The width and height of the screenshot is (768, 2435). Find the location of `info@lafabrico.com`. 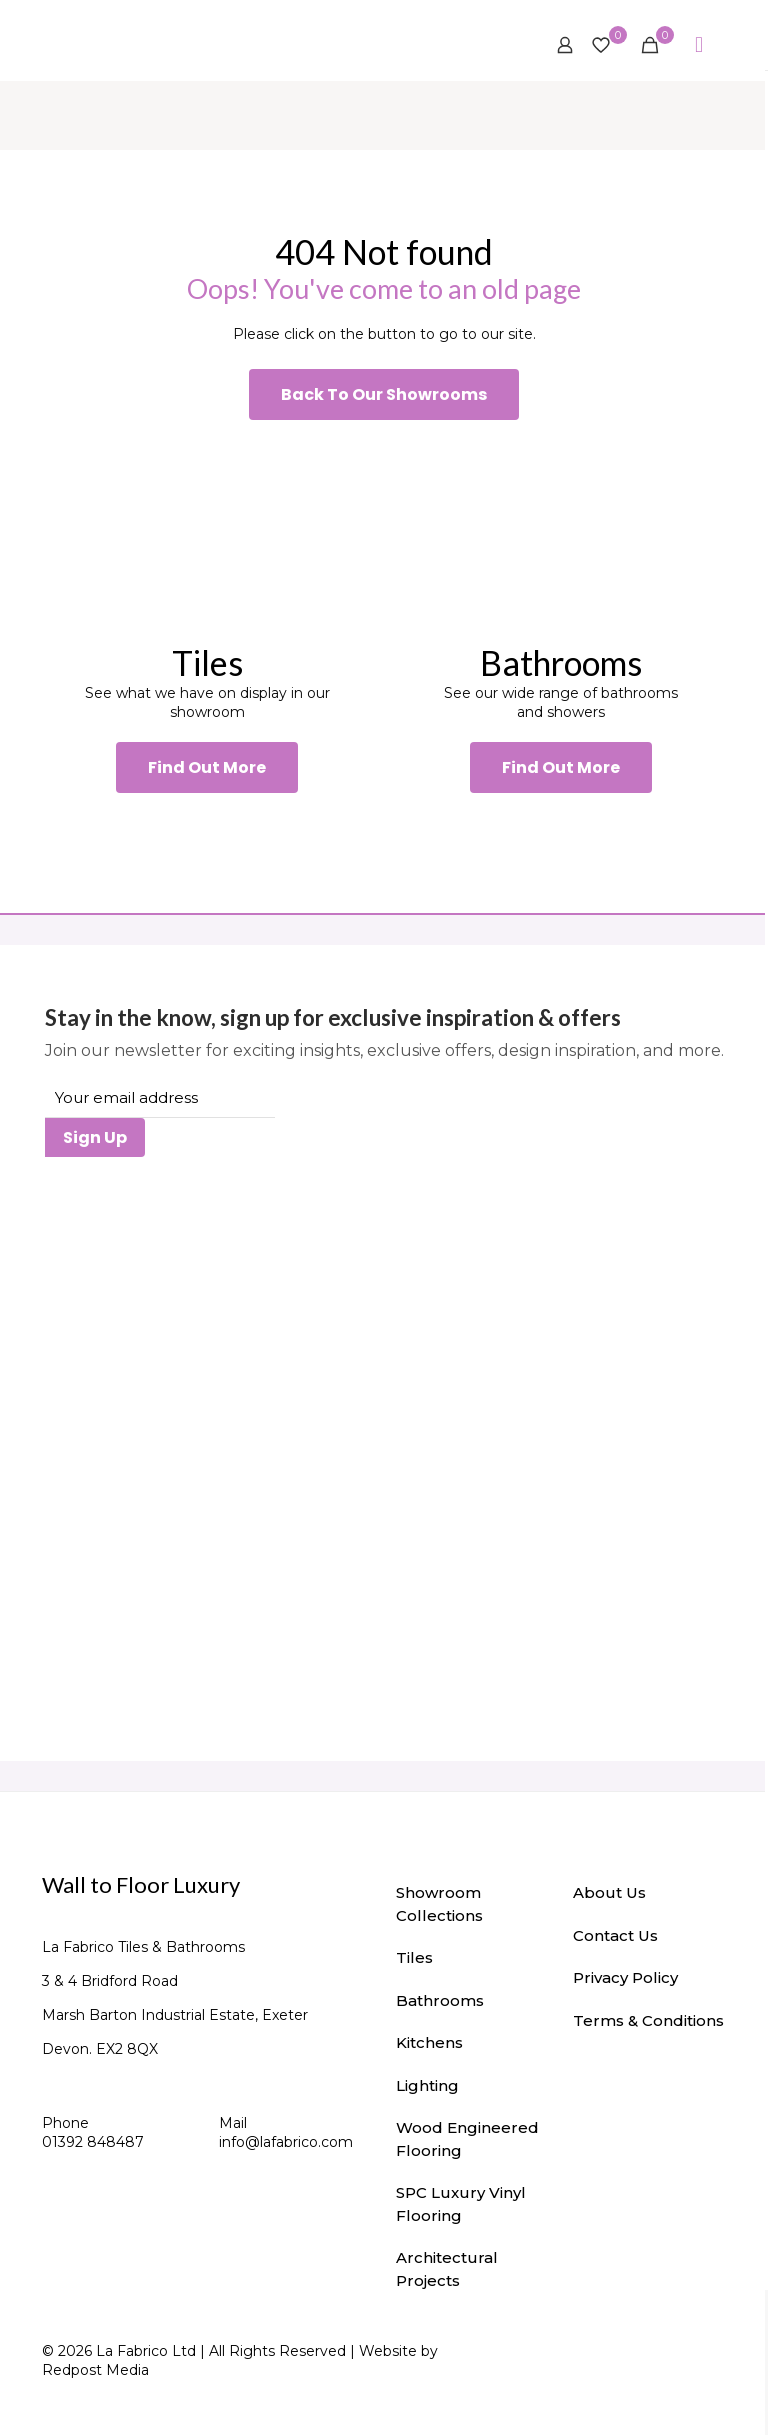

info@lafabrico.com is located at coordinates (286, 2142).